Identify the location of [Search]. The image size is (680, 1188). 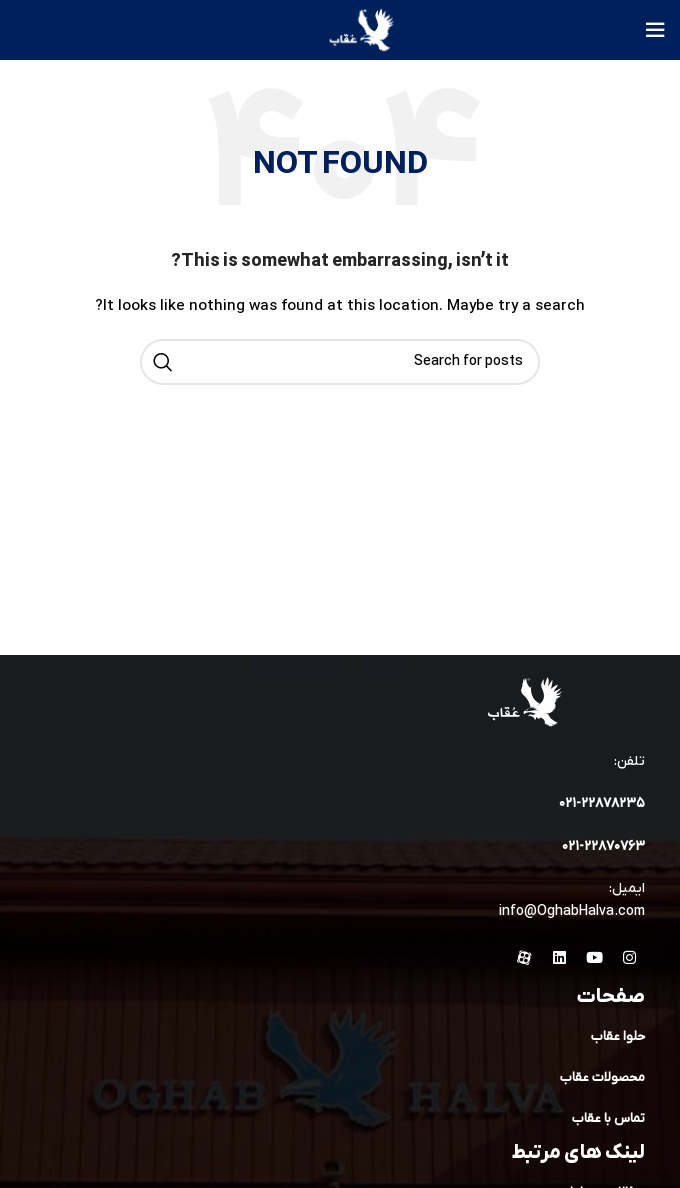
(340, 362).